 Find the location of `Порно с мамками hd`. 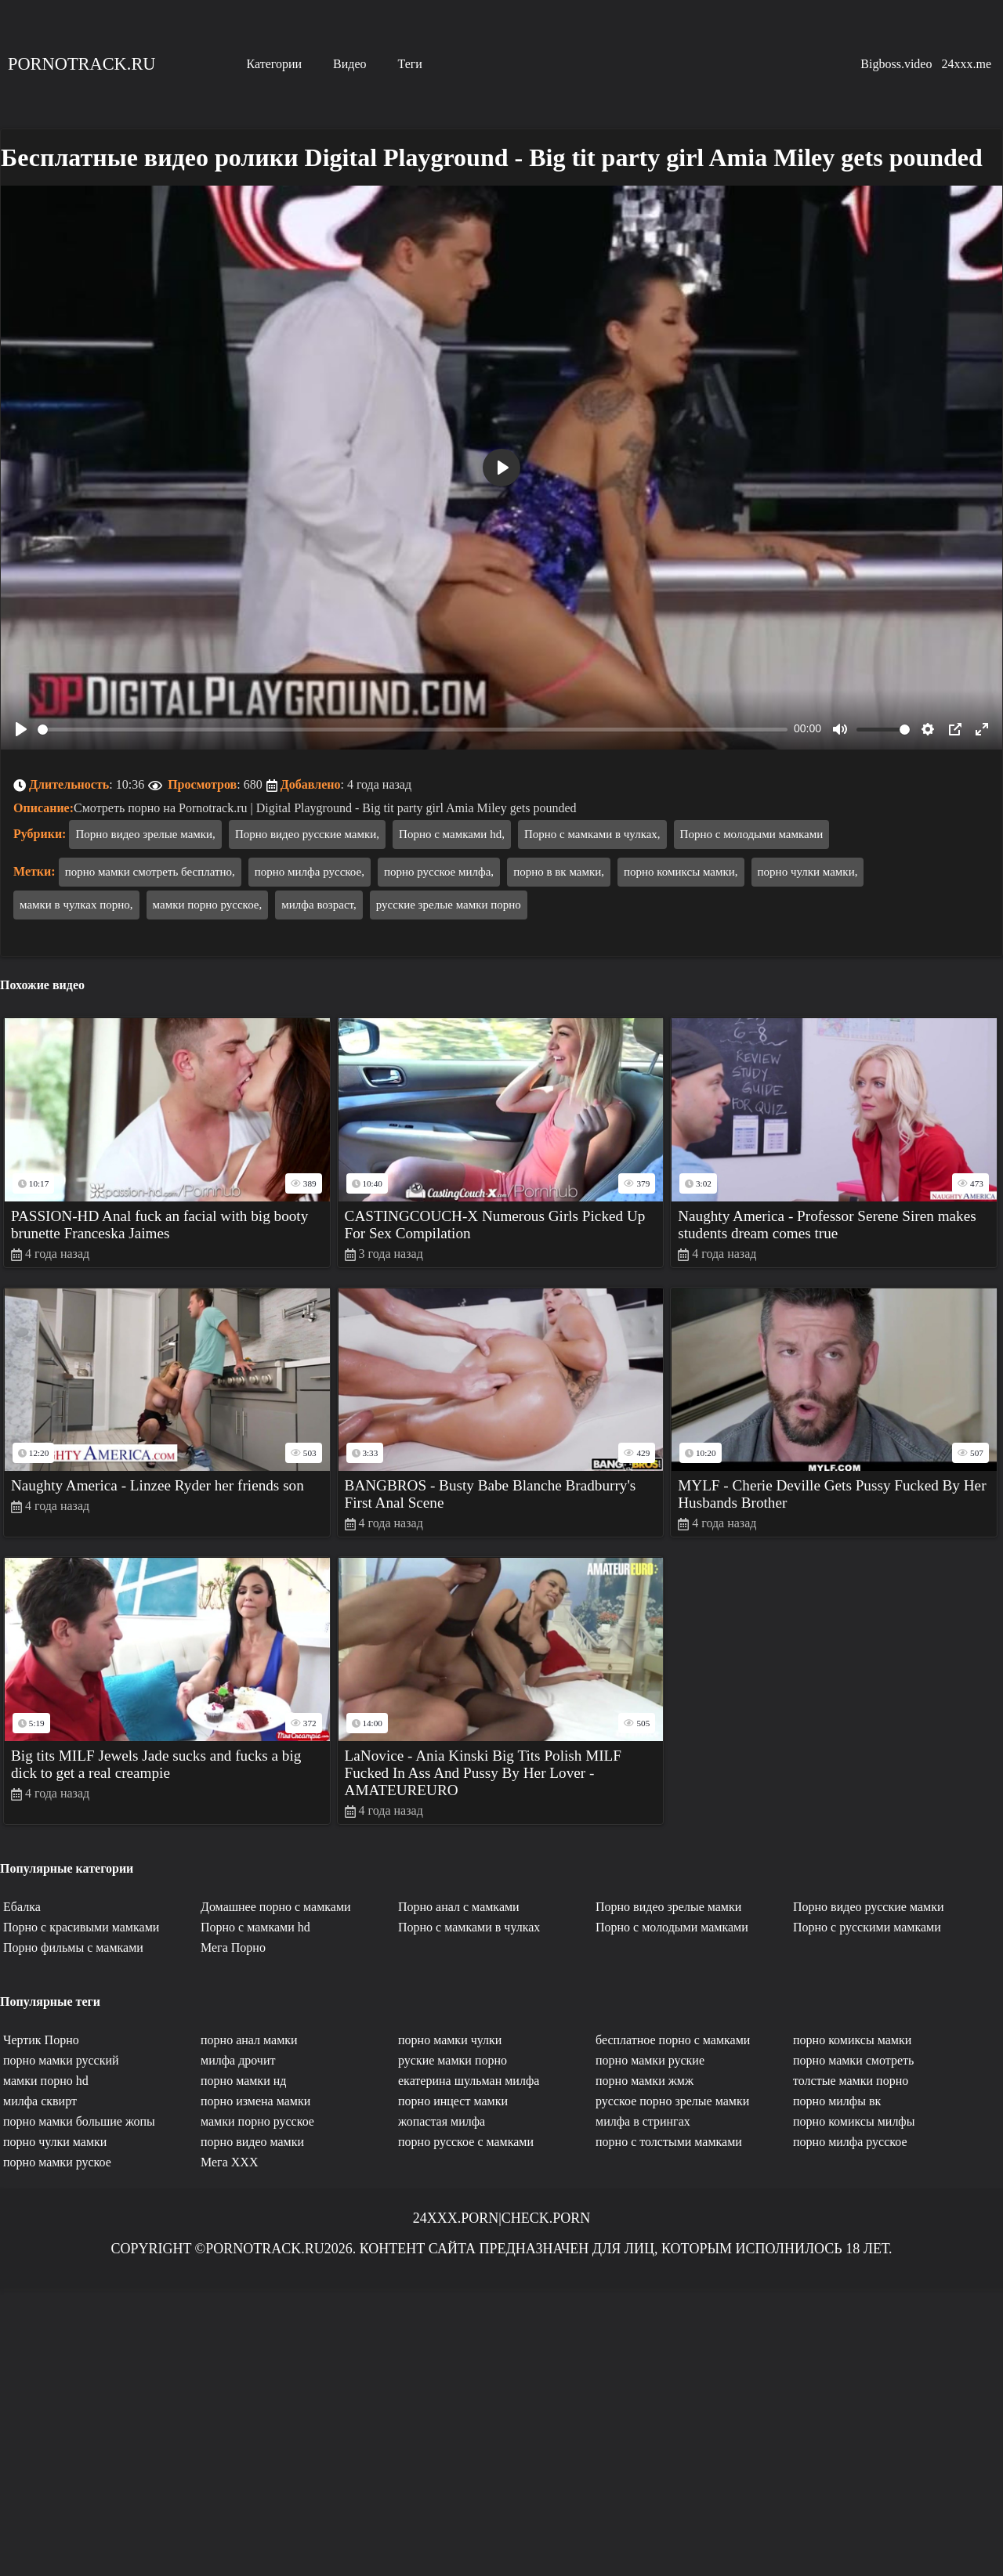

Порно с мамками hd is located at coordinates (255, 1927).